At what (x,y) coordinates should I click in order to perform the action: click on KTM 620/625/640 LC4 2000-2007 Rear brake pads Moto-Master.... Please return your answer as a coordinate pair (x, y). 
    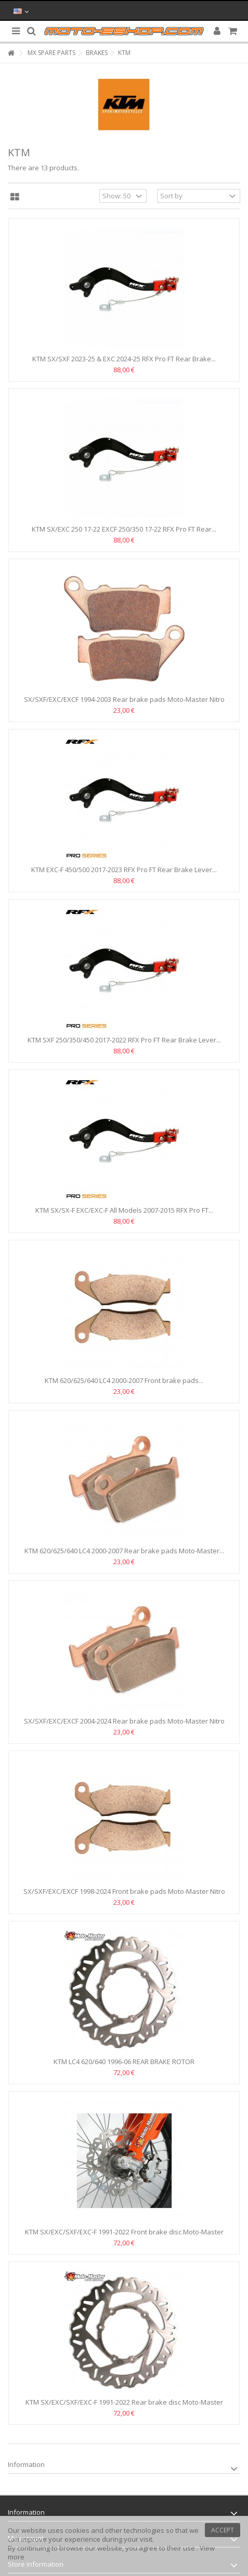
    Looking at the image, I should click on (124, 1550).